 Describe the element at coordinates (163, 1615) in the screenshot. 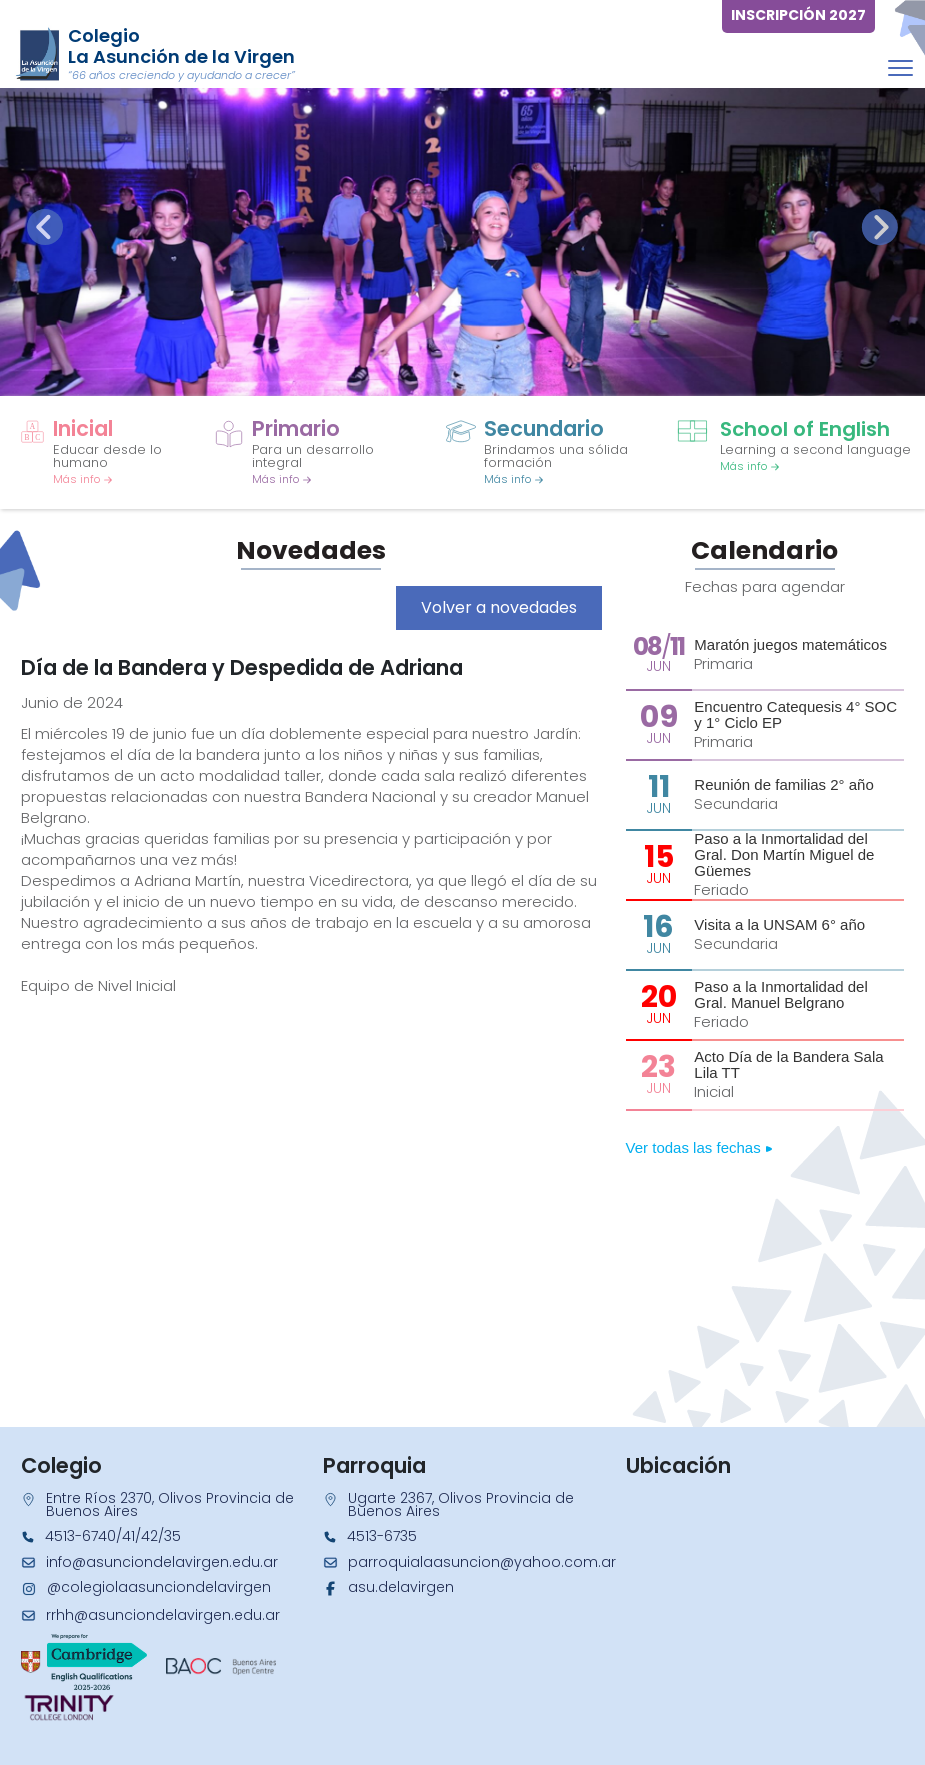

I see `rrhh@asunciondelavirgen.edu.ar` at that location.